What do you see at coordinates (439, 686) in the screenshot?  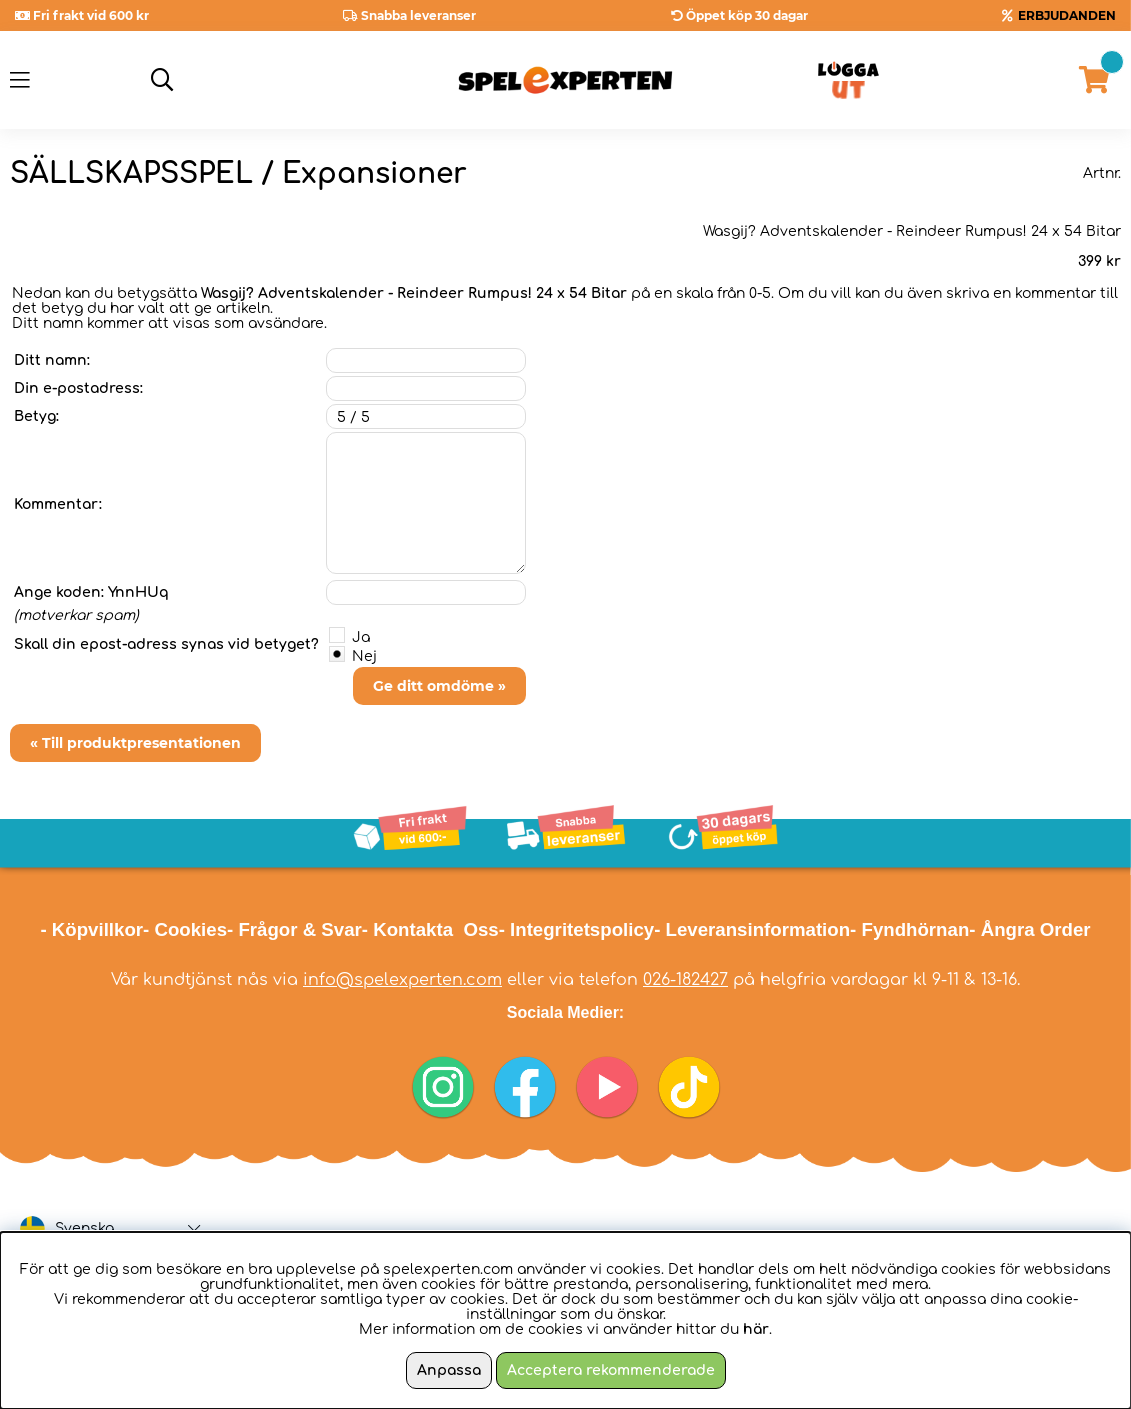 I see `Ge ditt omdöme »` at bounding box center [439, 686].